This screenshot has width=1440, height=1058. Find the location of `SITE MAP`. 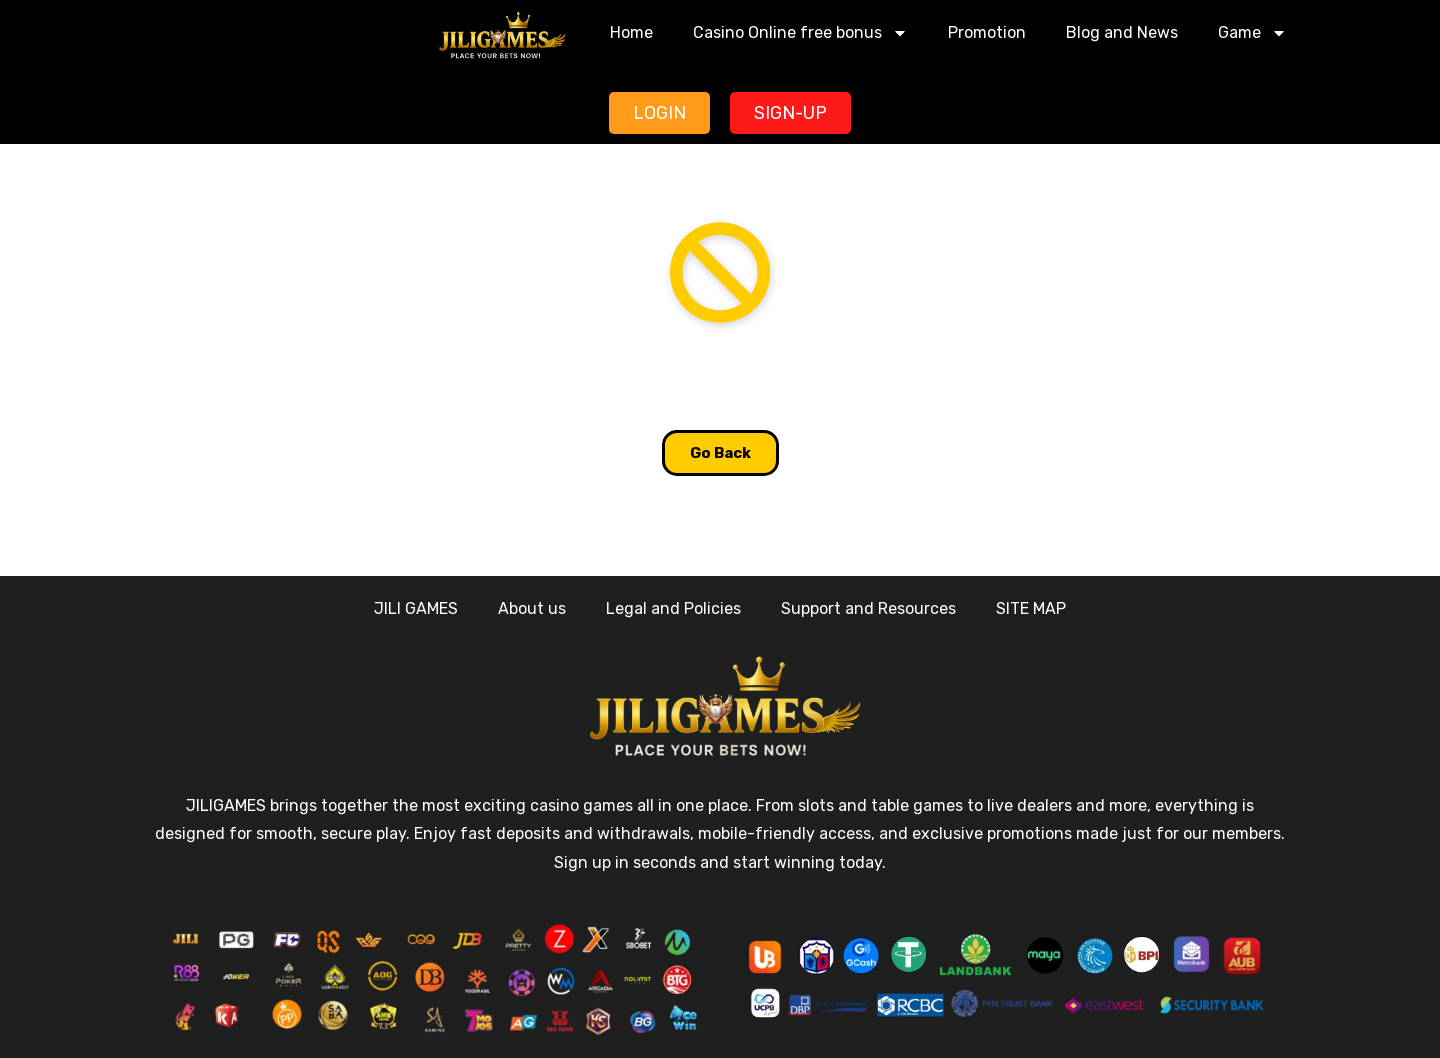

SITE MAP is located at coordinates (1031, 608).